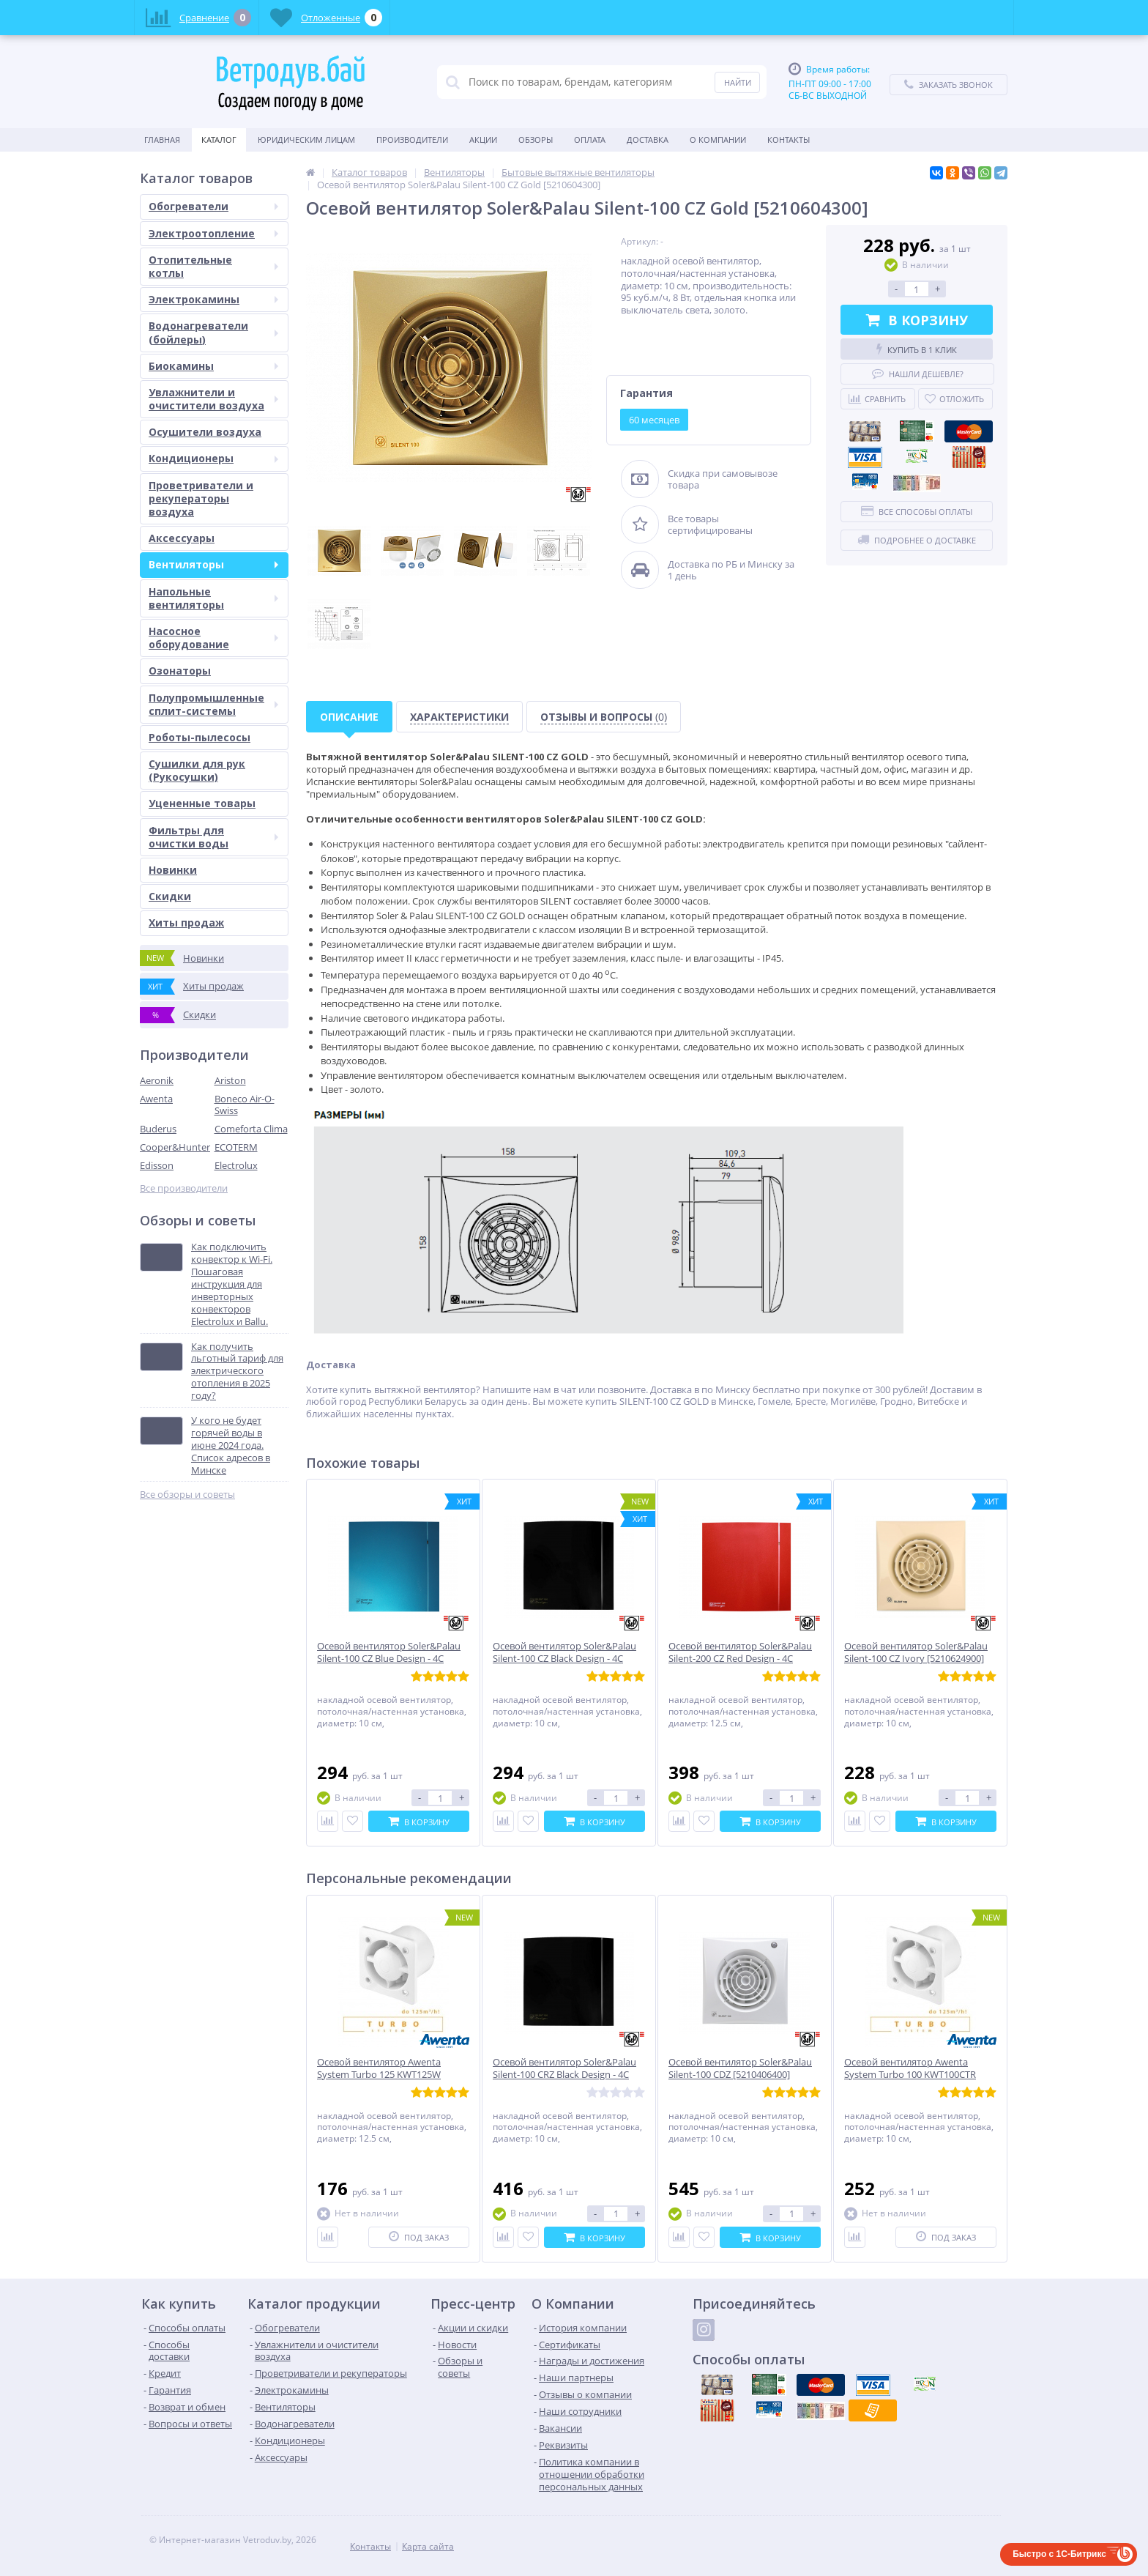 This screenshot has height=2576, width=1148. I want to click on Скидки, so click(170, 896).